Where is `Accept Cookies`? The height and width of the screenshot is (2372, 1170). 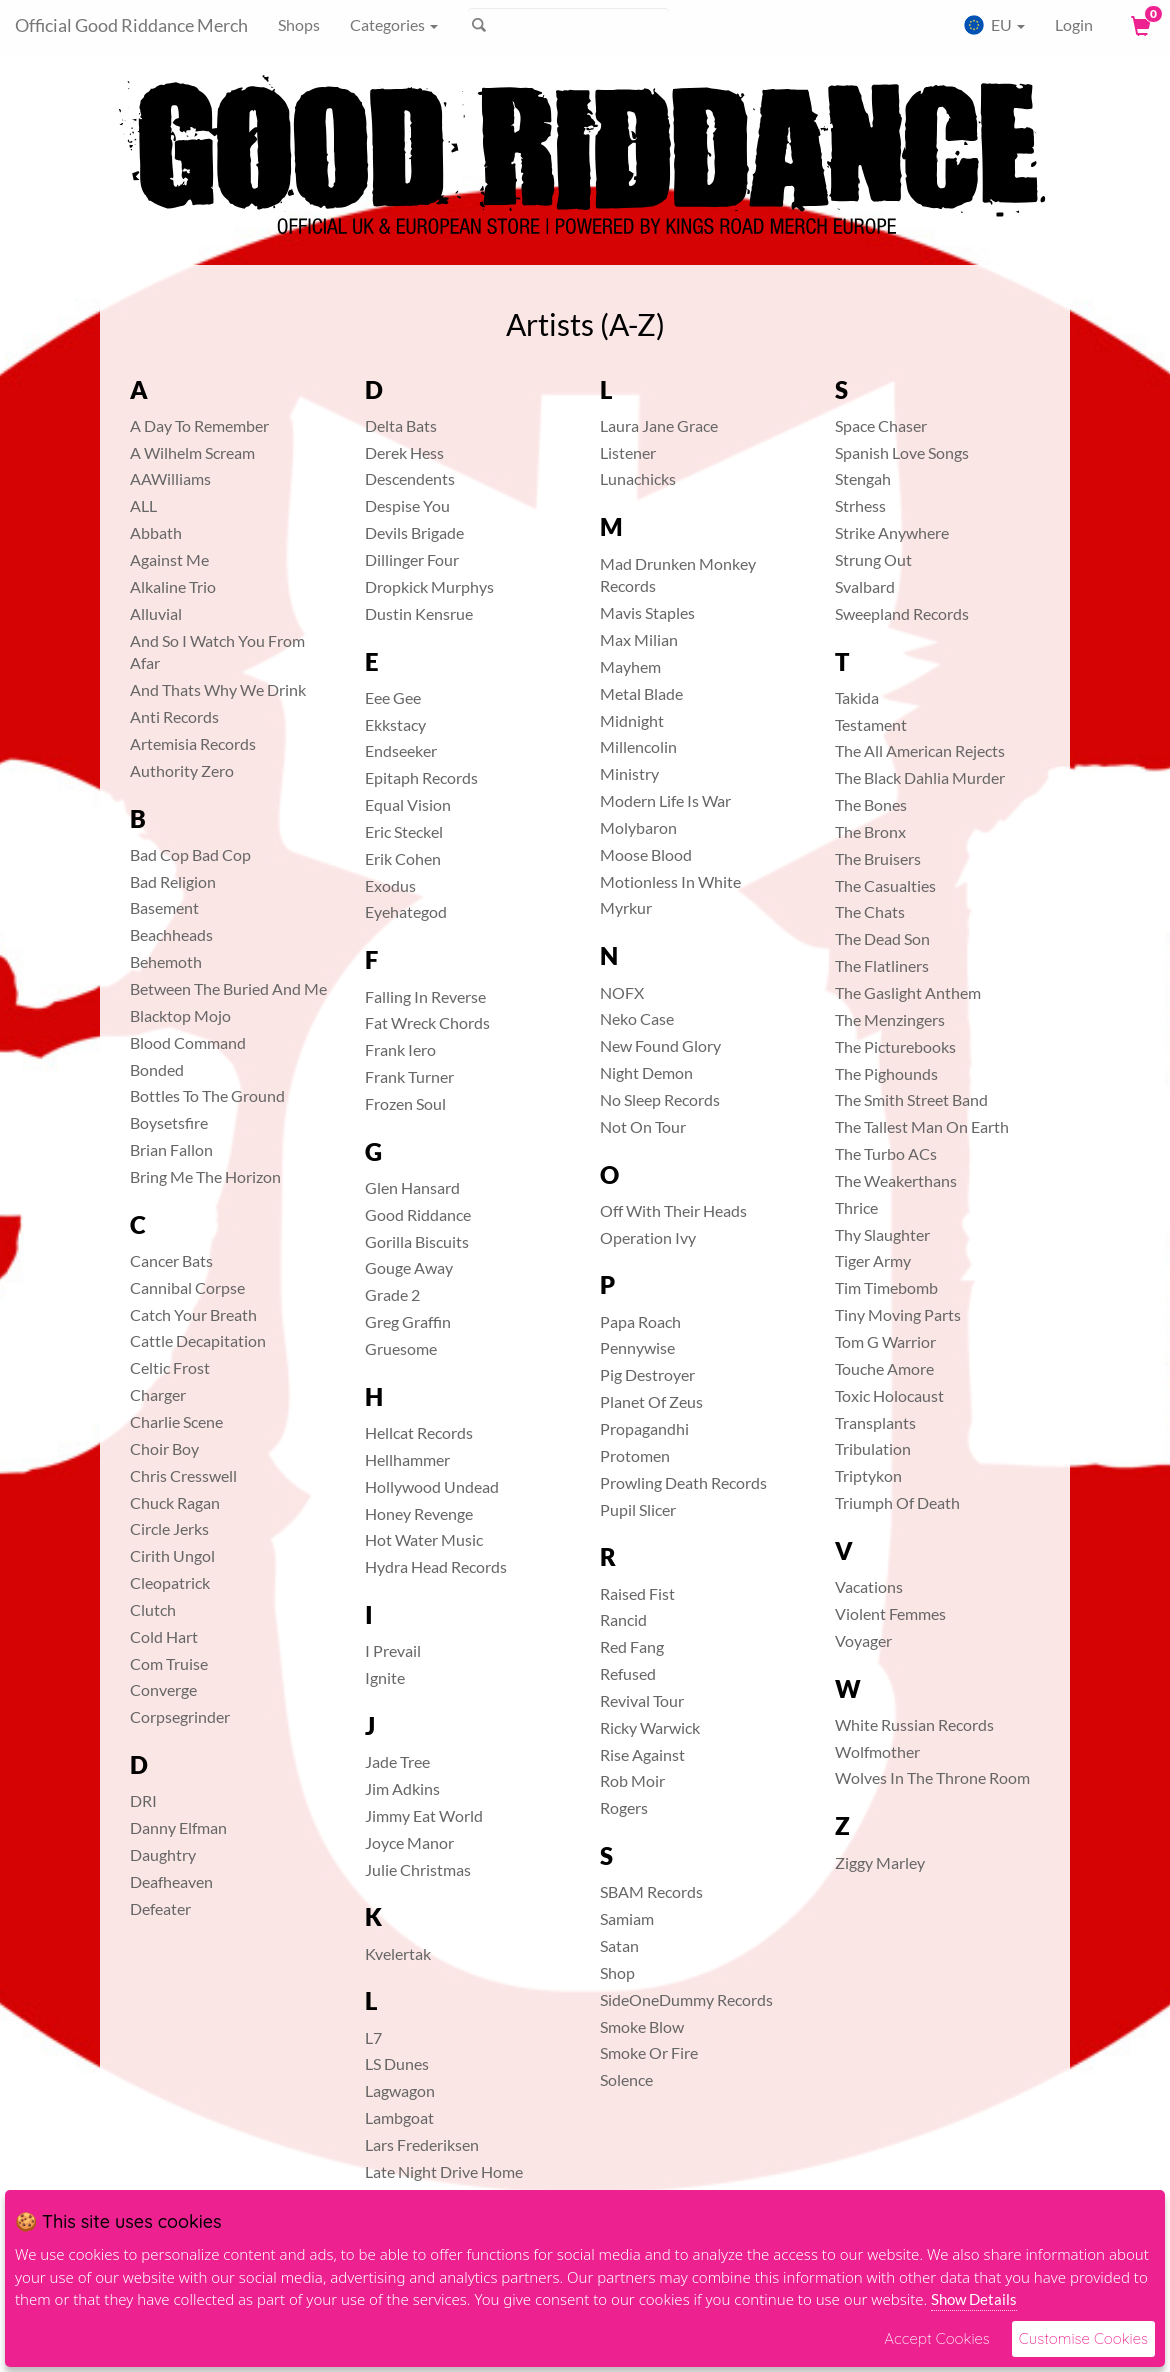 Accept Cookies is located at coordinates (936, 2338).